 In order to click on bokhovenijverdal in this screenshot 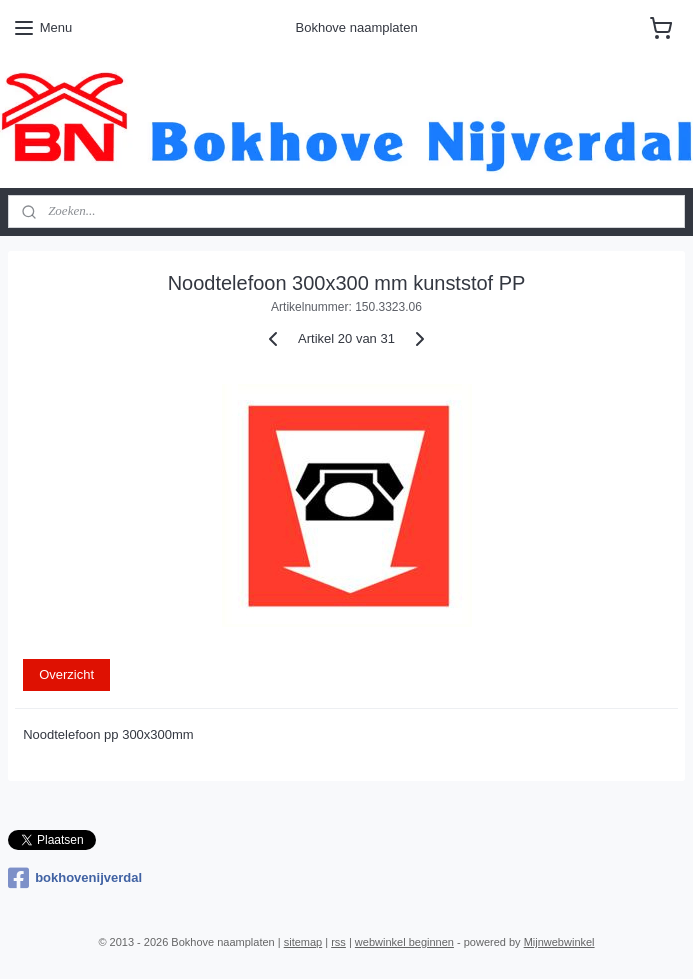, I will do `click(75, 878)`.